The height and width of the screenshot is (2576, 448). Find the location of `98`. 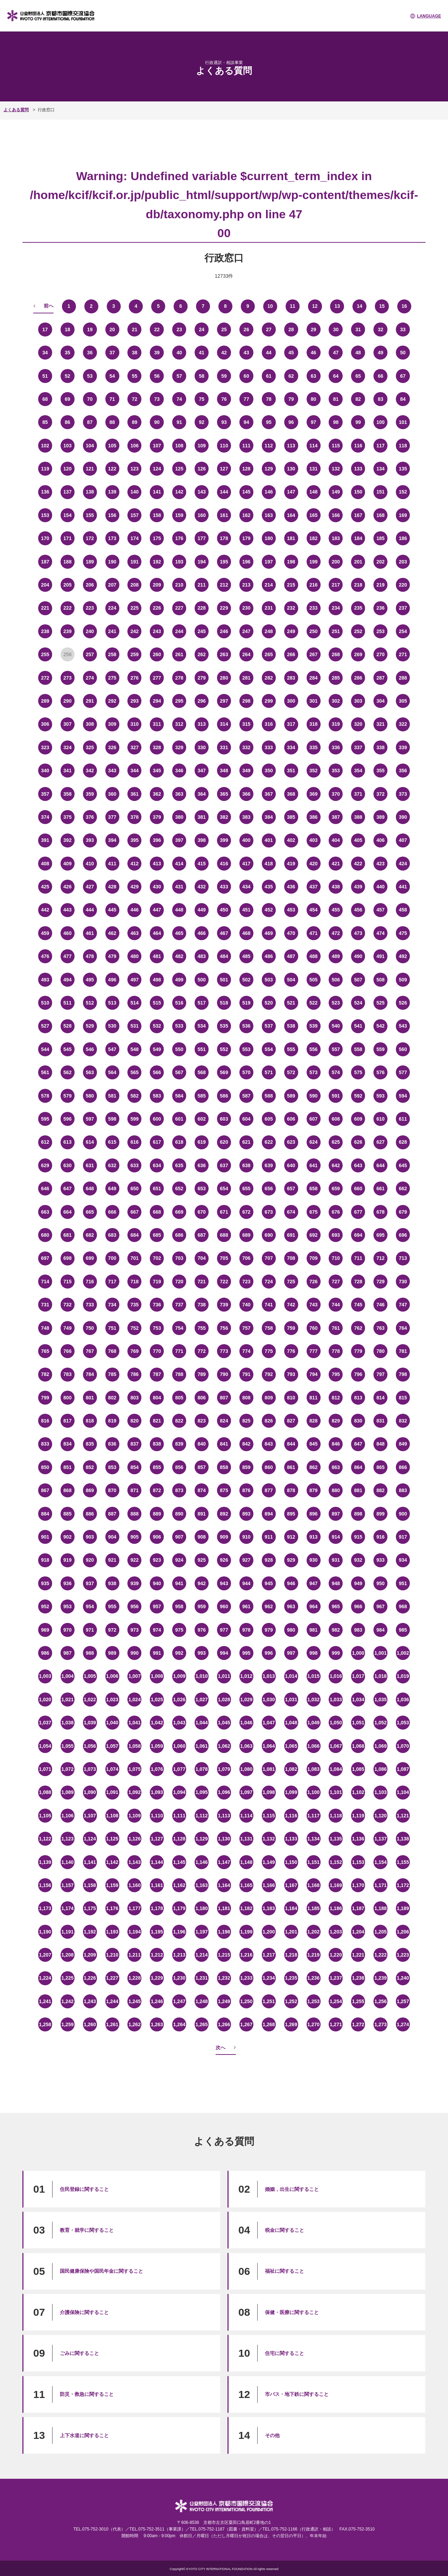

98 is located at coordinates (336, 422).